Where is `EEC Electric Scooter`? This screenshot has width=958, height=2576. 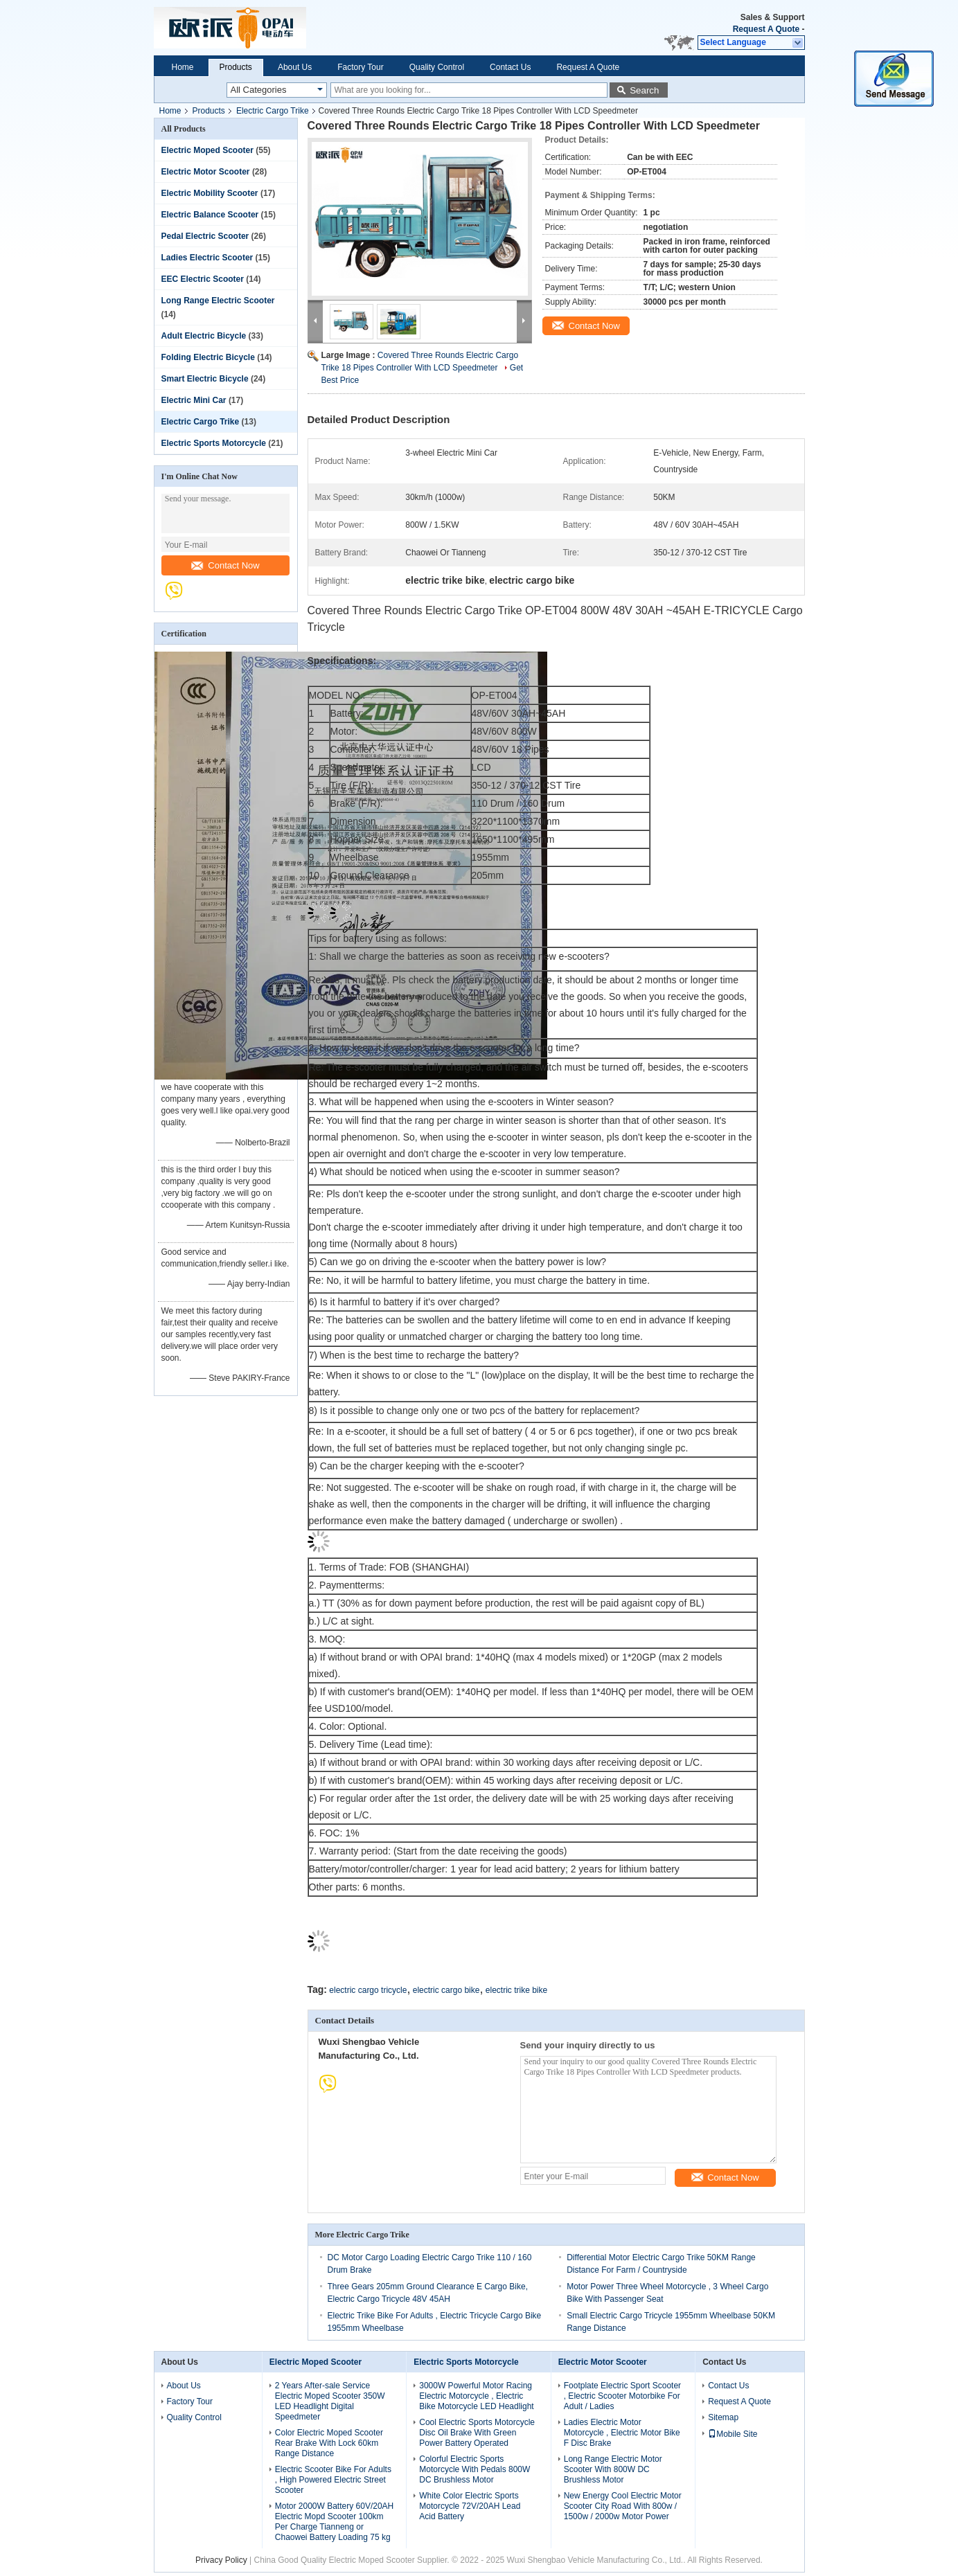 EEC Electric Scooter is located at coordinates (202, 279).